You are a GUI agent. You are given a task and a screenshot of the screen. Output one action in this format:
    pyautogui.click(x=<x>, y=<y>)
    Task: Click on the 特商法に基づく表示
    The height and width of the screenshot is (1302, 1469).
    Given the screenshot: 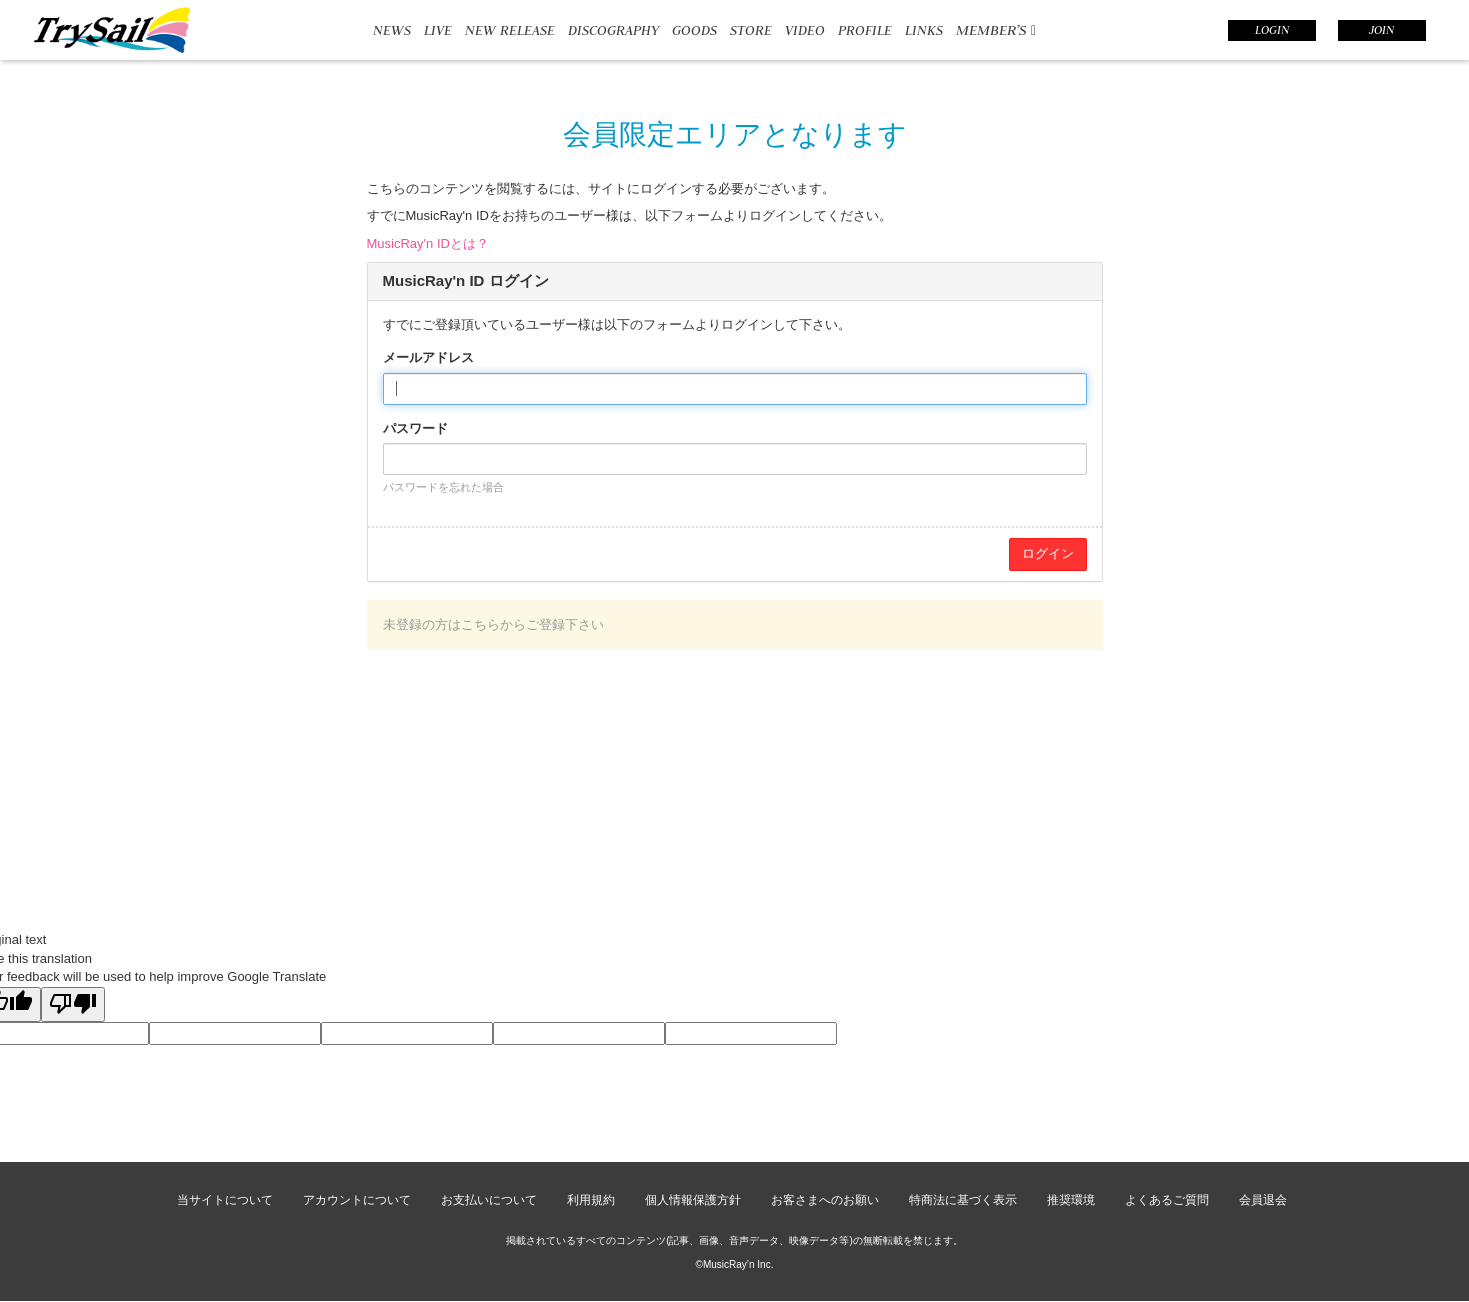 What is the action you would take?
    pyautogui.click(x=963, y=1200)
    